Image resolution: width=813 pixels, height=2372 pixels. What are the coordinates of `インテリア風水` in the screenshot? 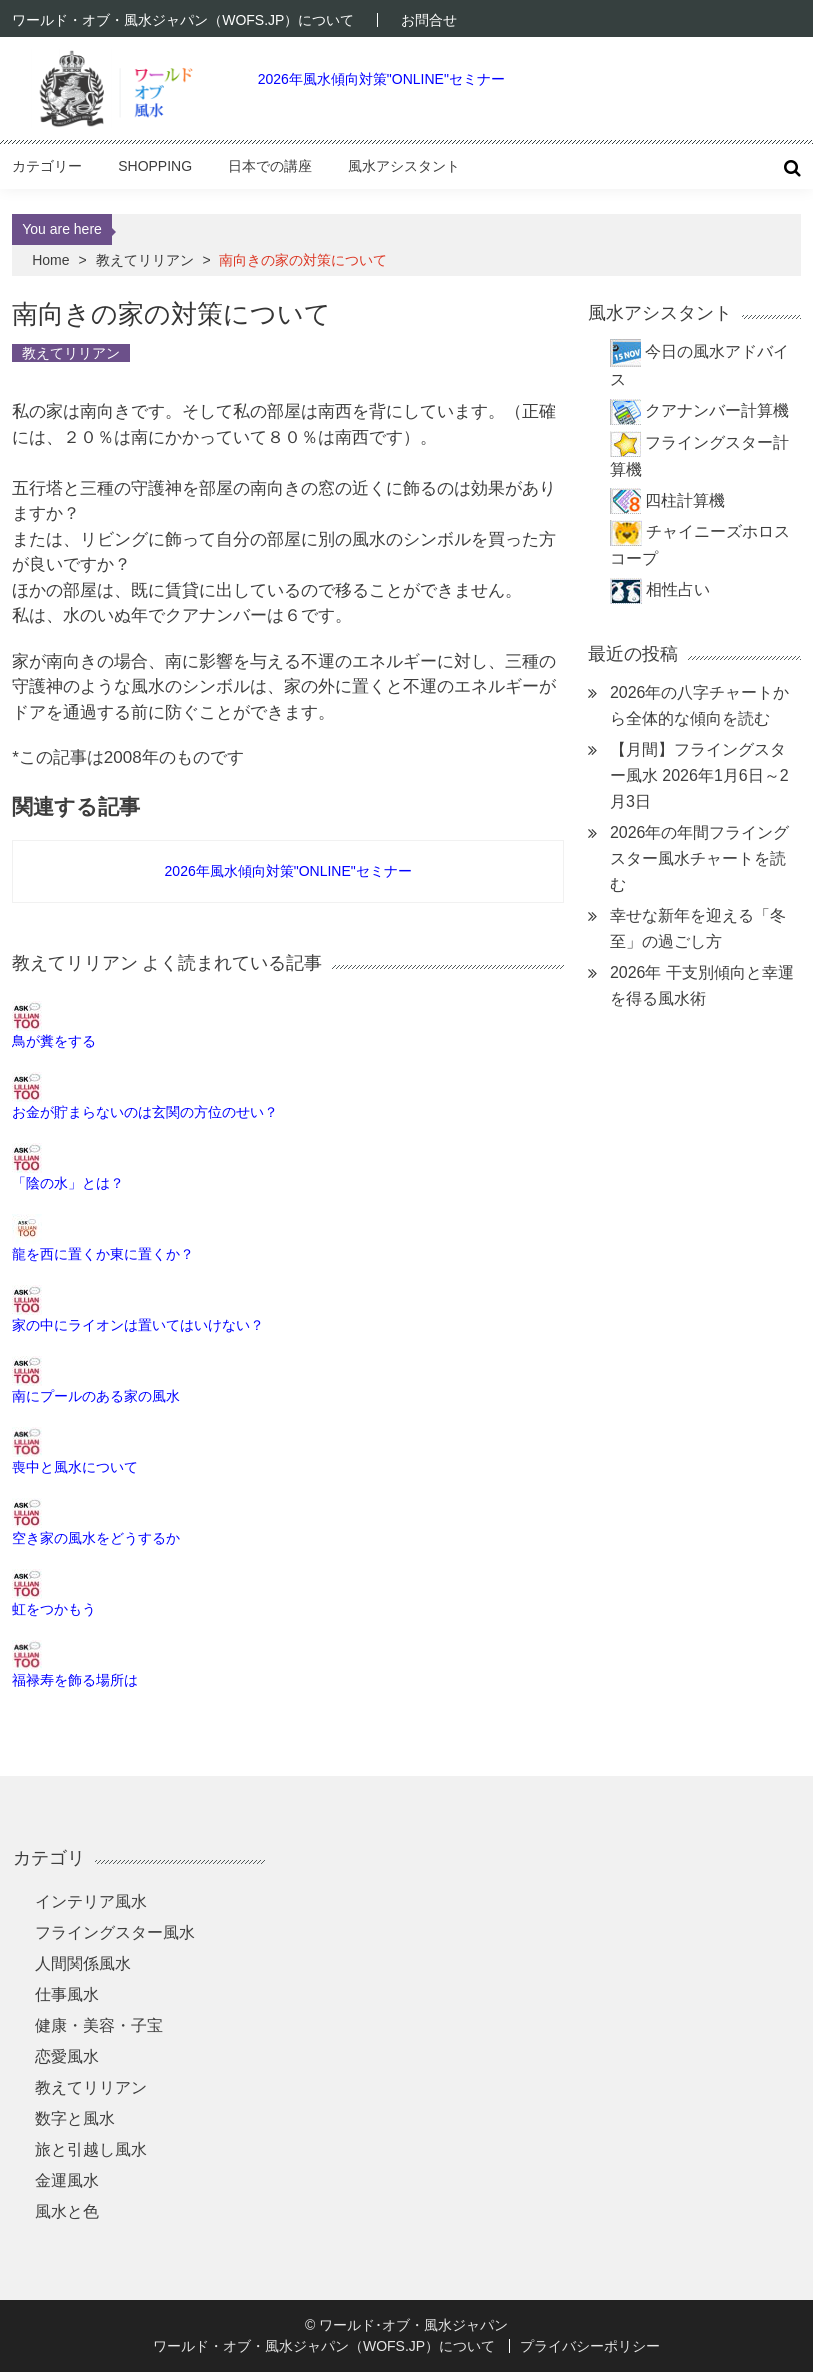 It's located at (91, 1901).